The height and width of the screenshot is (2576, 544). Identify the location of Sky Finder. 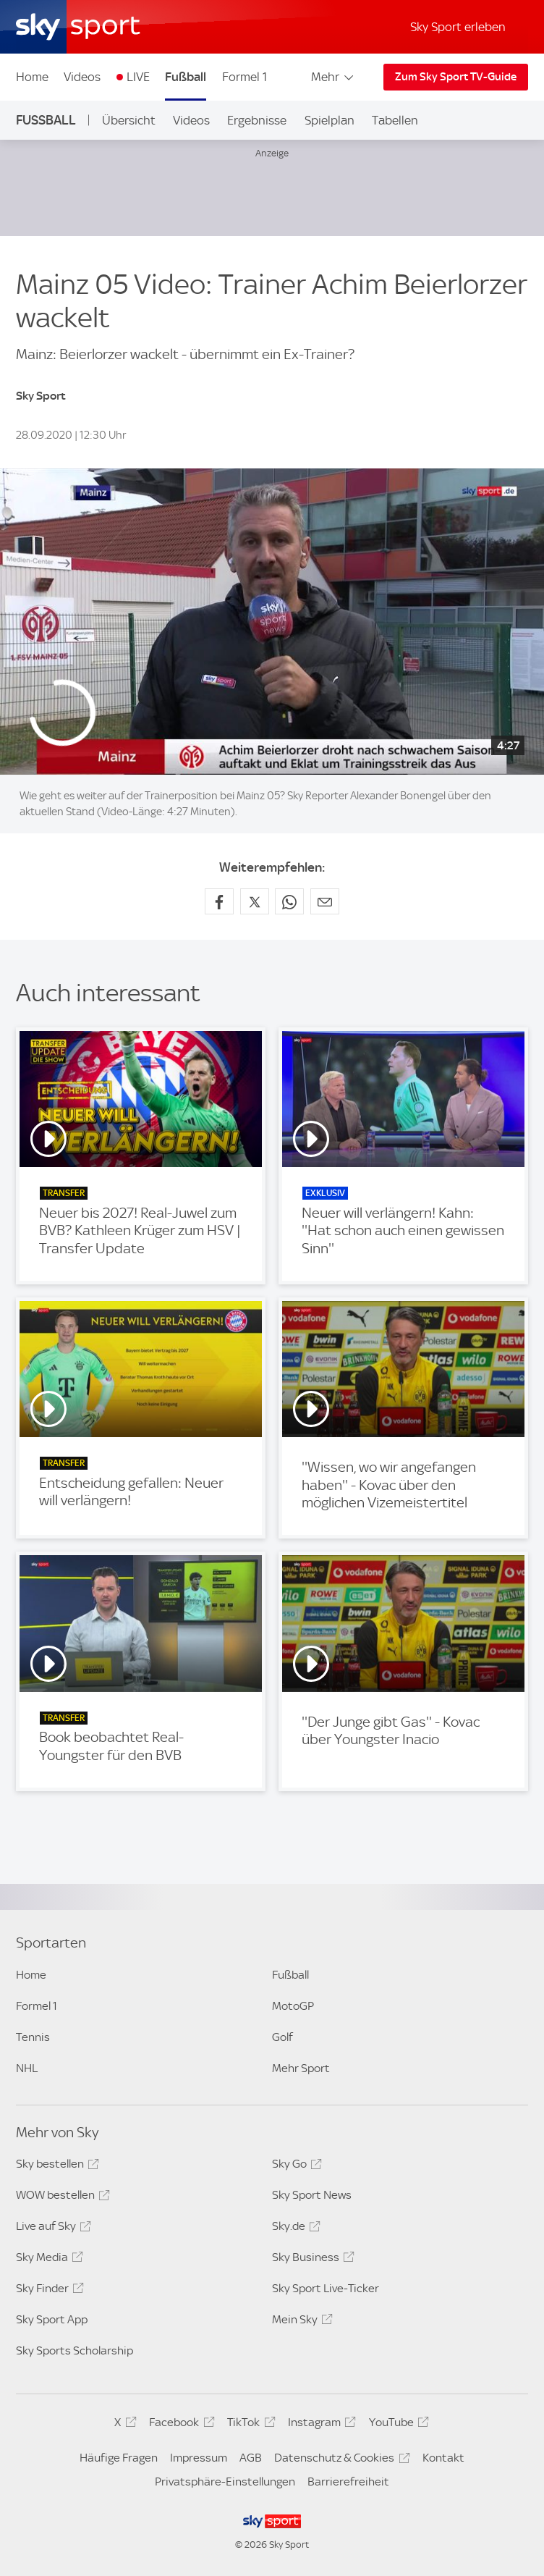
(48, 2290).